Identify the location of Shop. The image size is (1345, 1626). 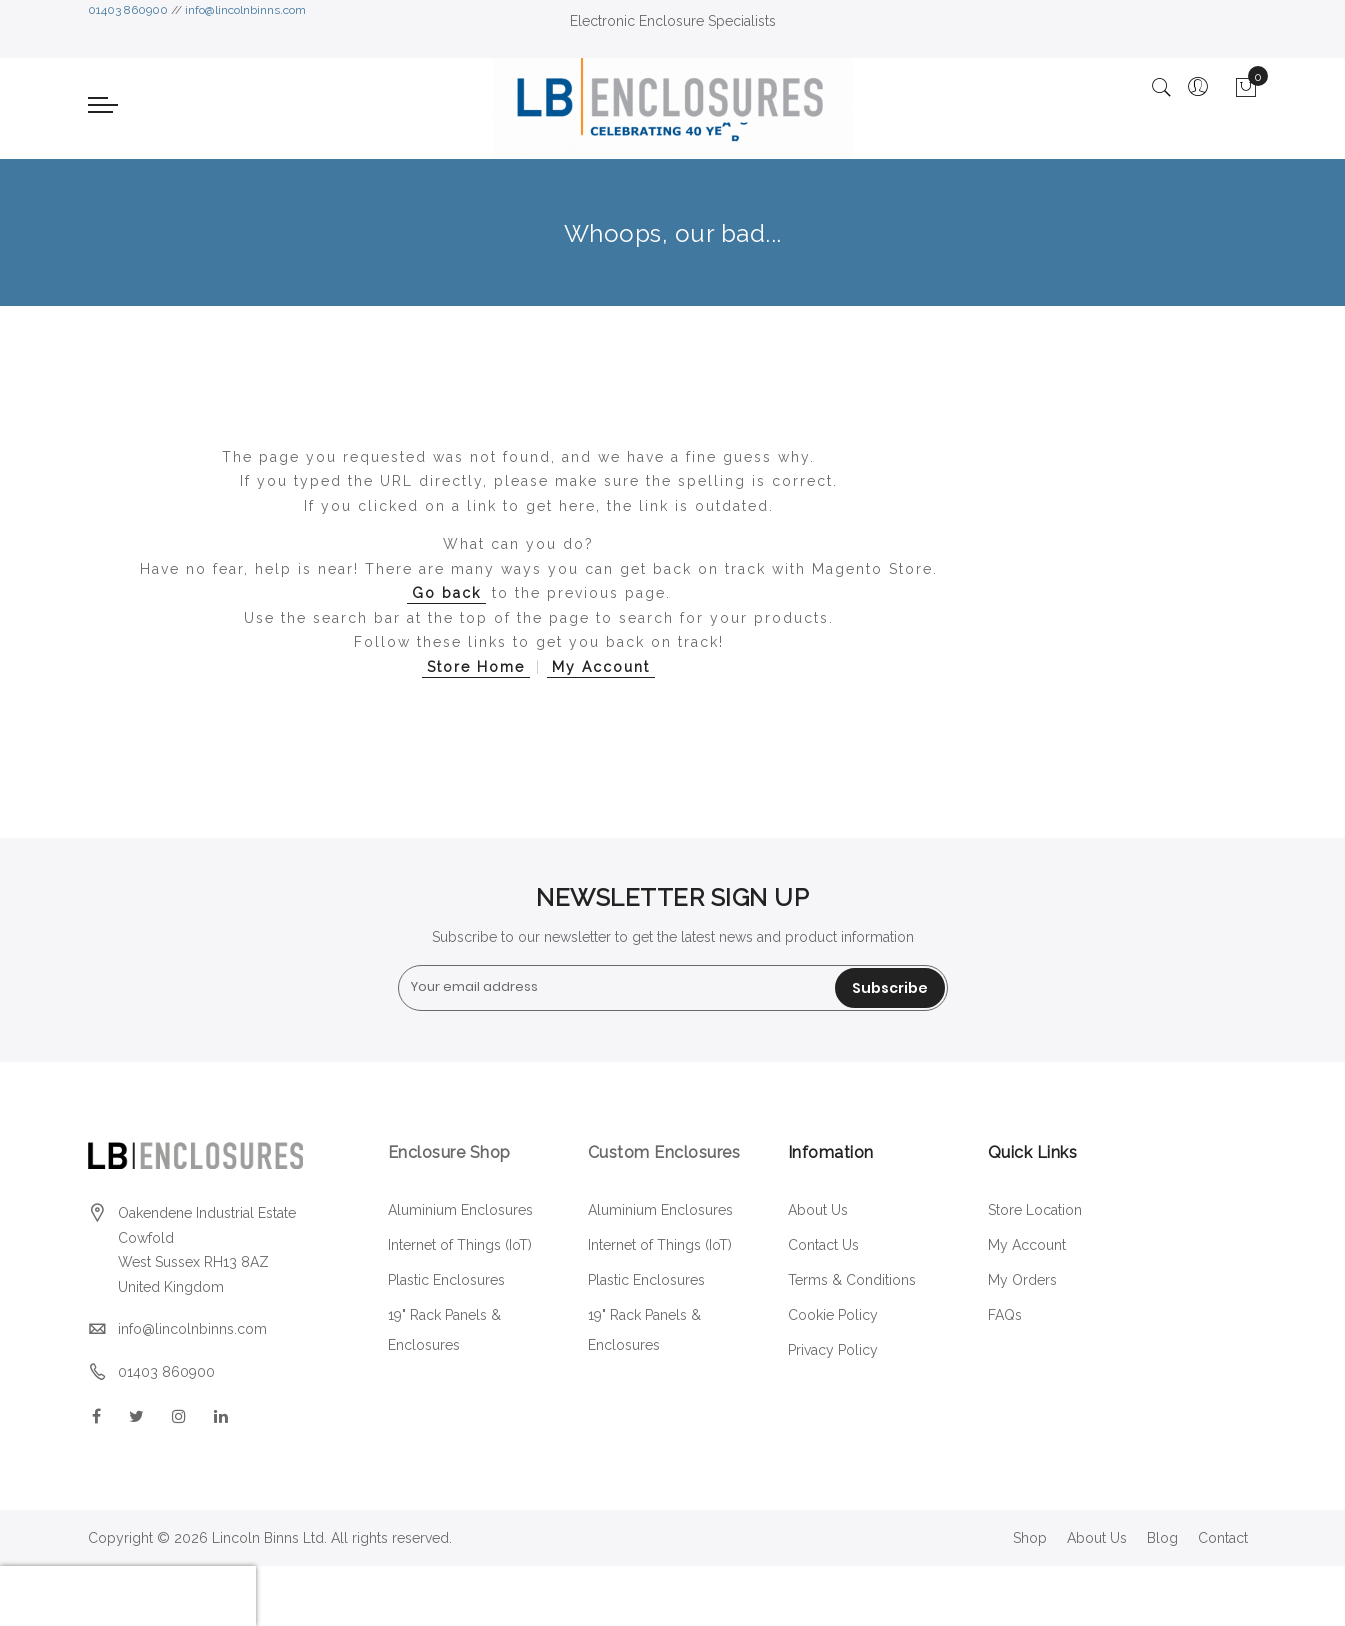
(1030, 1538).